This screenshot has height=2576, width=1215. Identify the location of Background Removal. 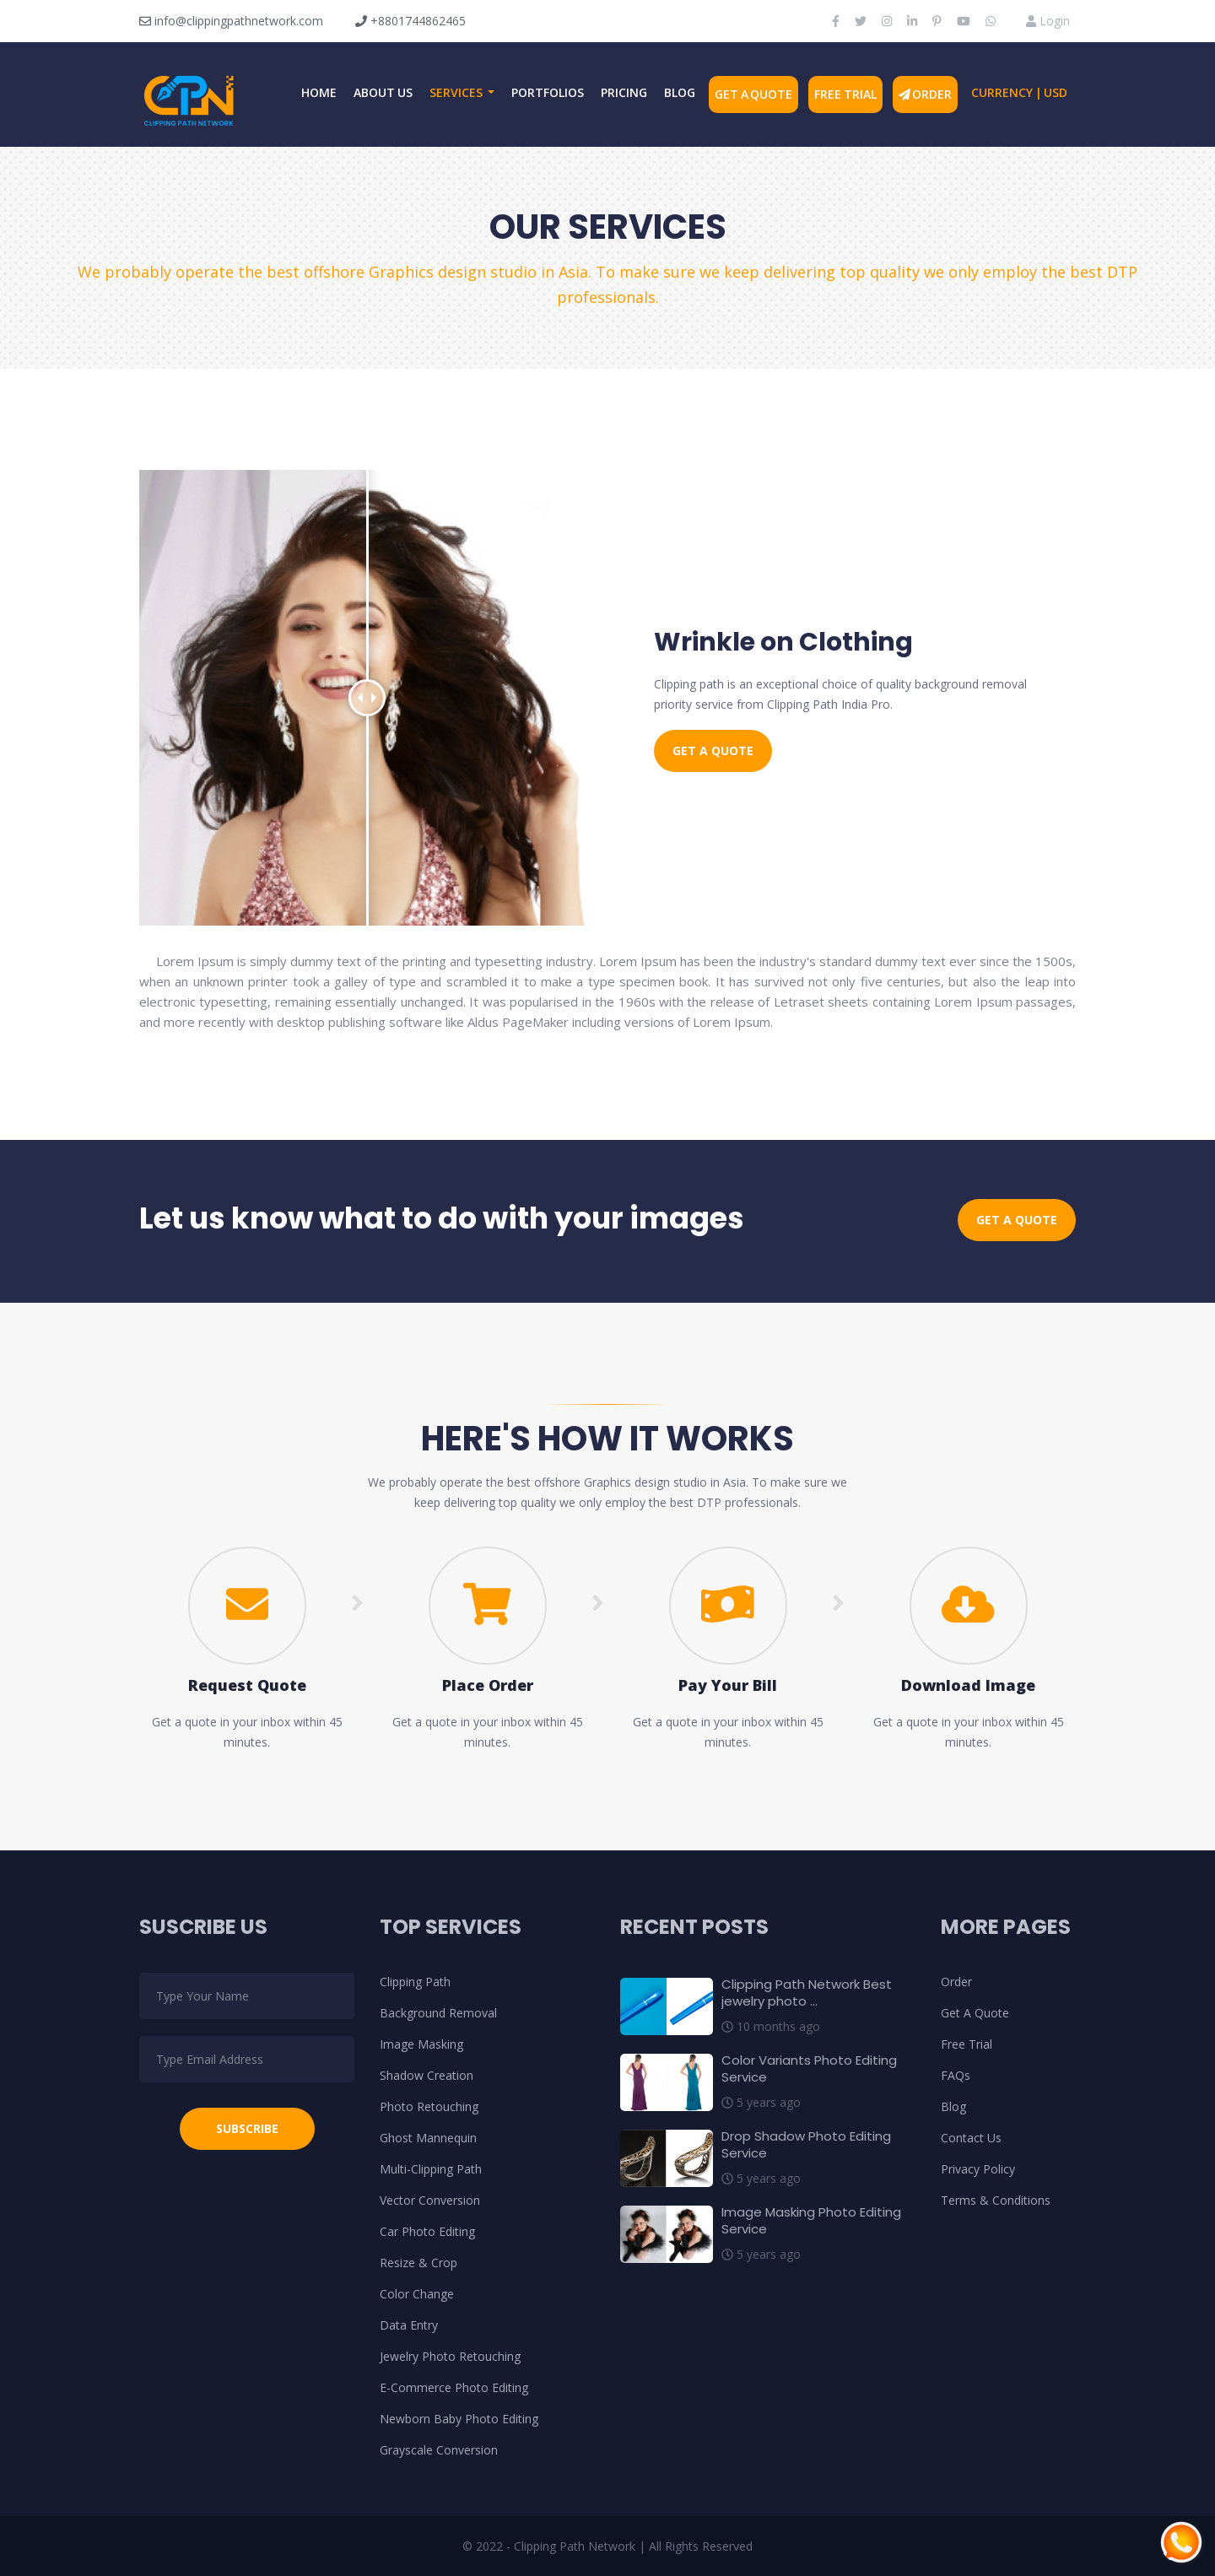
(438, 2013).